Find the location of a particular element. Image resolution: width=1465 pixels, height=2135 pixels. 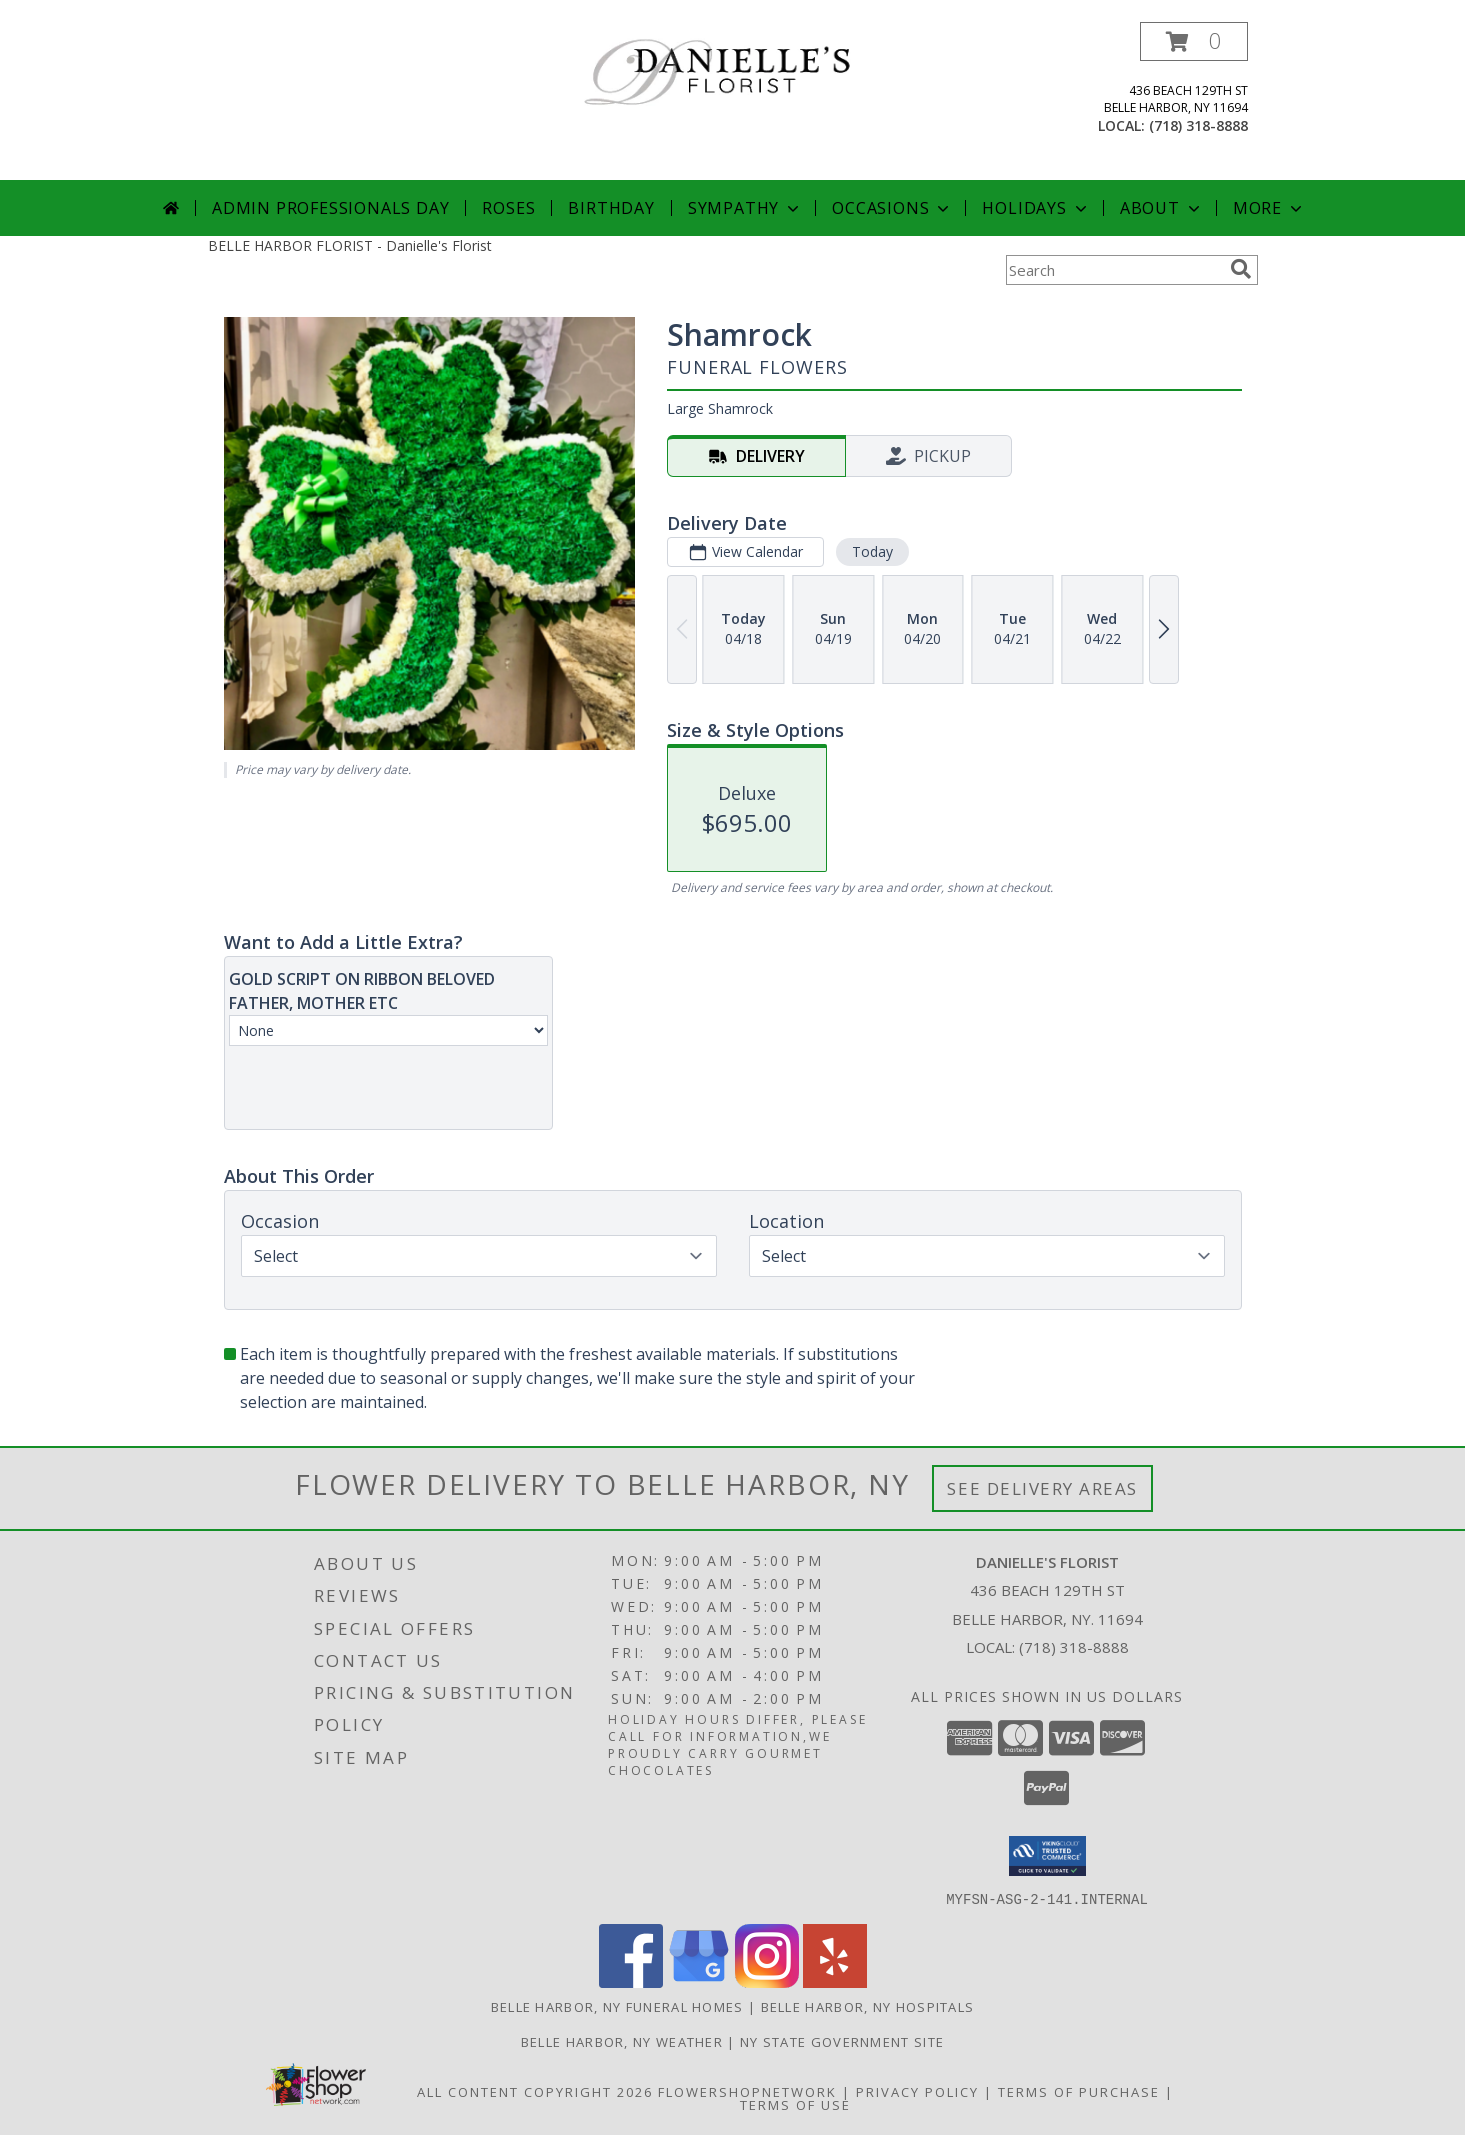

[search] is located at coordinates (1241, 269).